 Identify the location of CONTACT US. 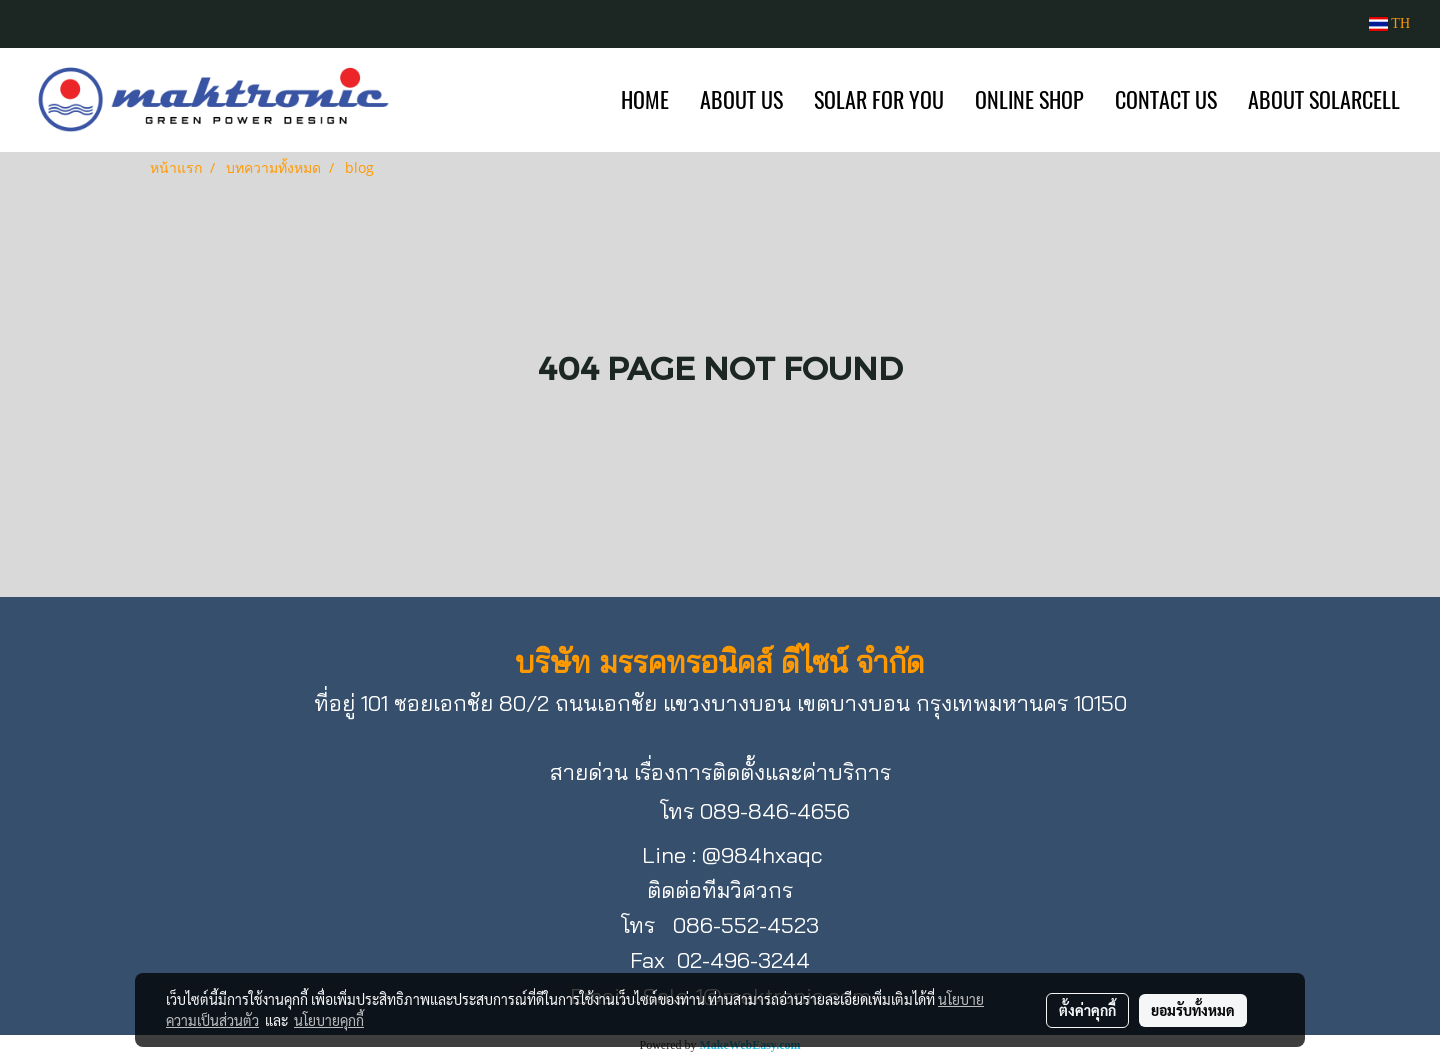
(1166, 100).